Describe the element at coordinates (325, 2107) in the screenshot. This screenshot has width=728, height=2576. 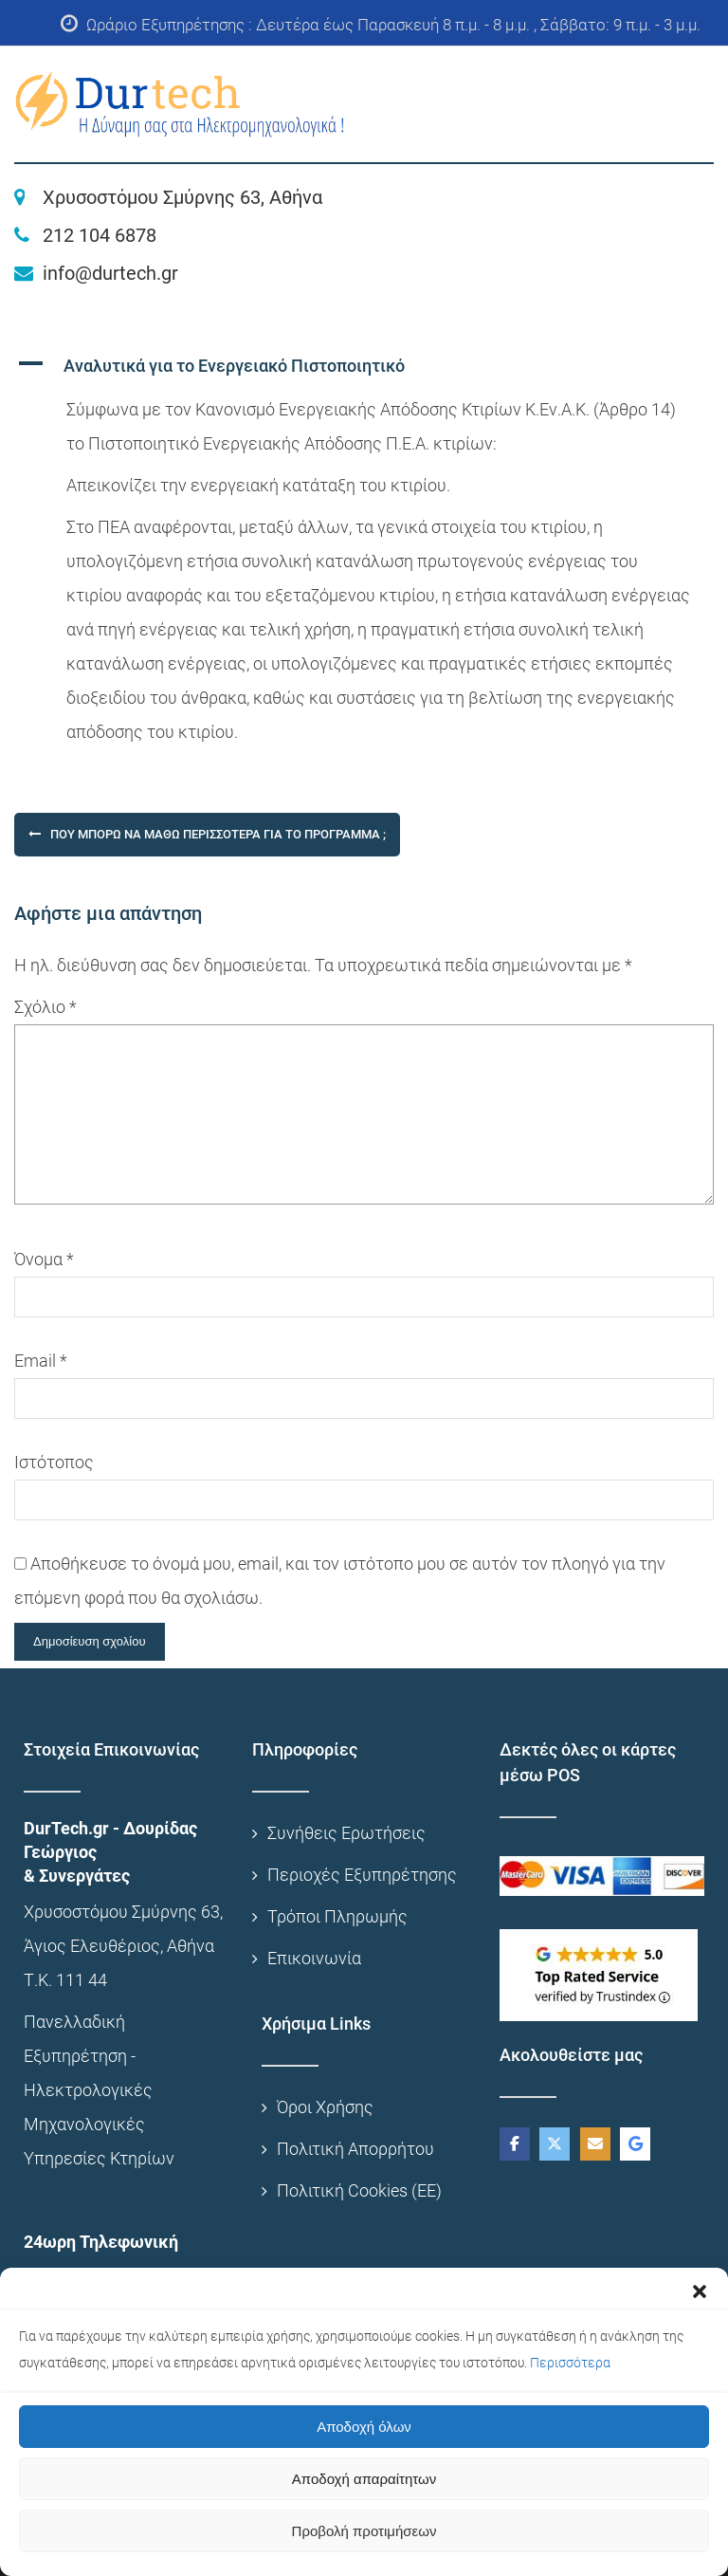
I see `Όροι Χρήσης` at that location.